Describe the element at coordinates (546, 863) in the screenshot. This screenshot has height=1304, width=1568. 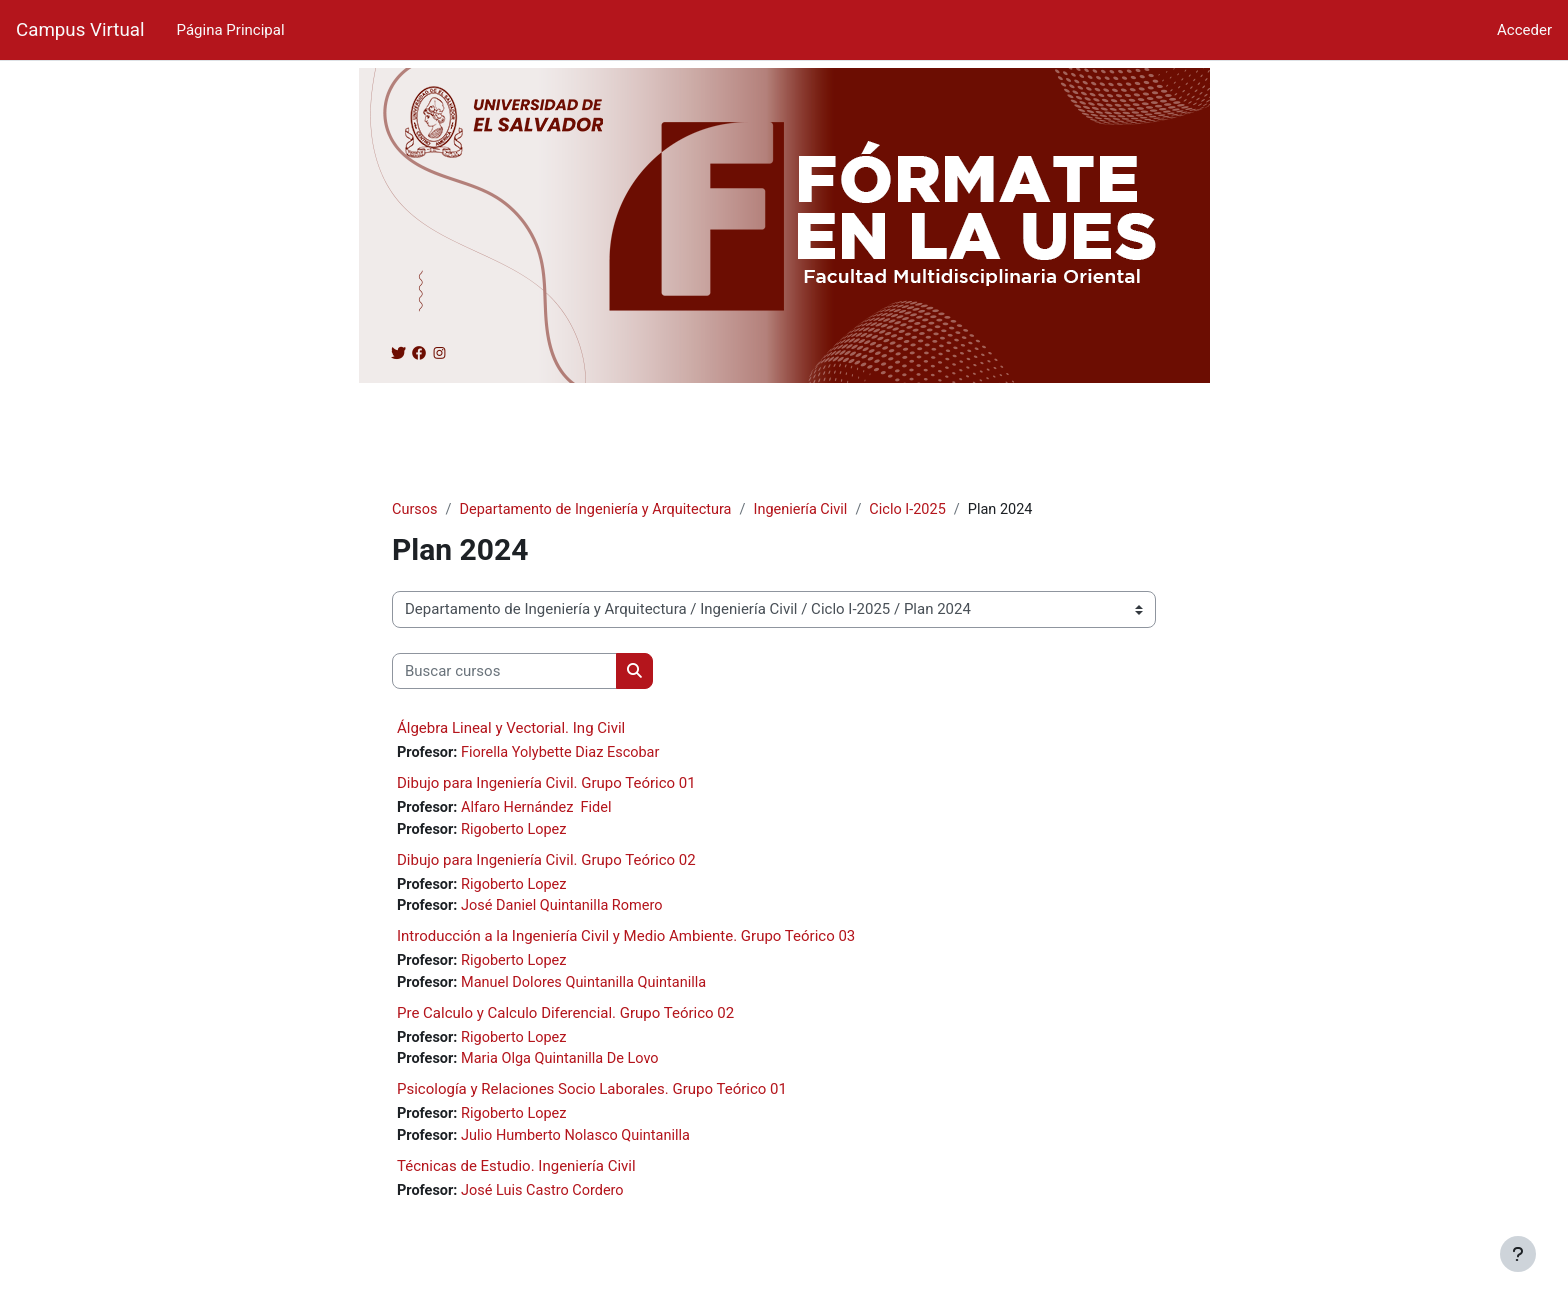
I see `Dibujo para Ingeniería Civil. Grupo Teórico 02` at that location.